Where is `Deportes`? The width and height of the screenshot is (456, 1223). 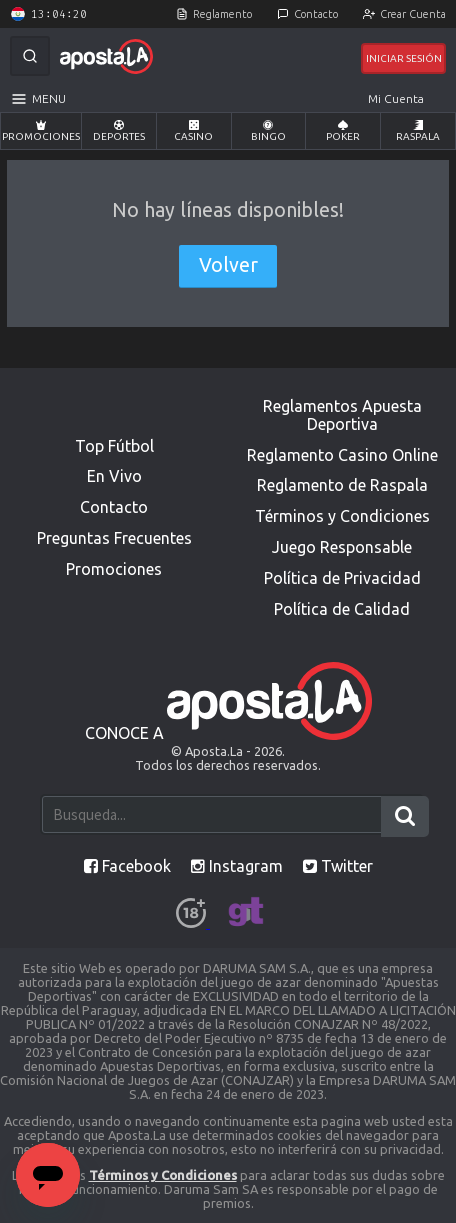
Deportes is located at coordinates (119, 131).